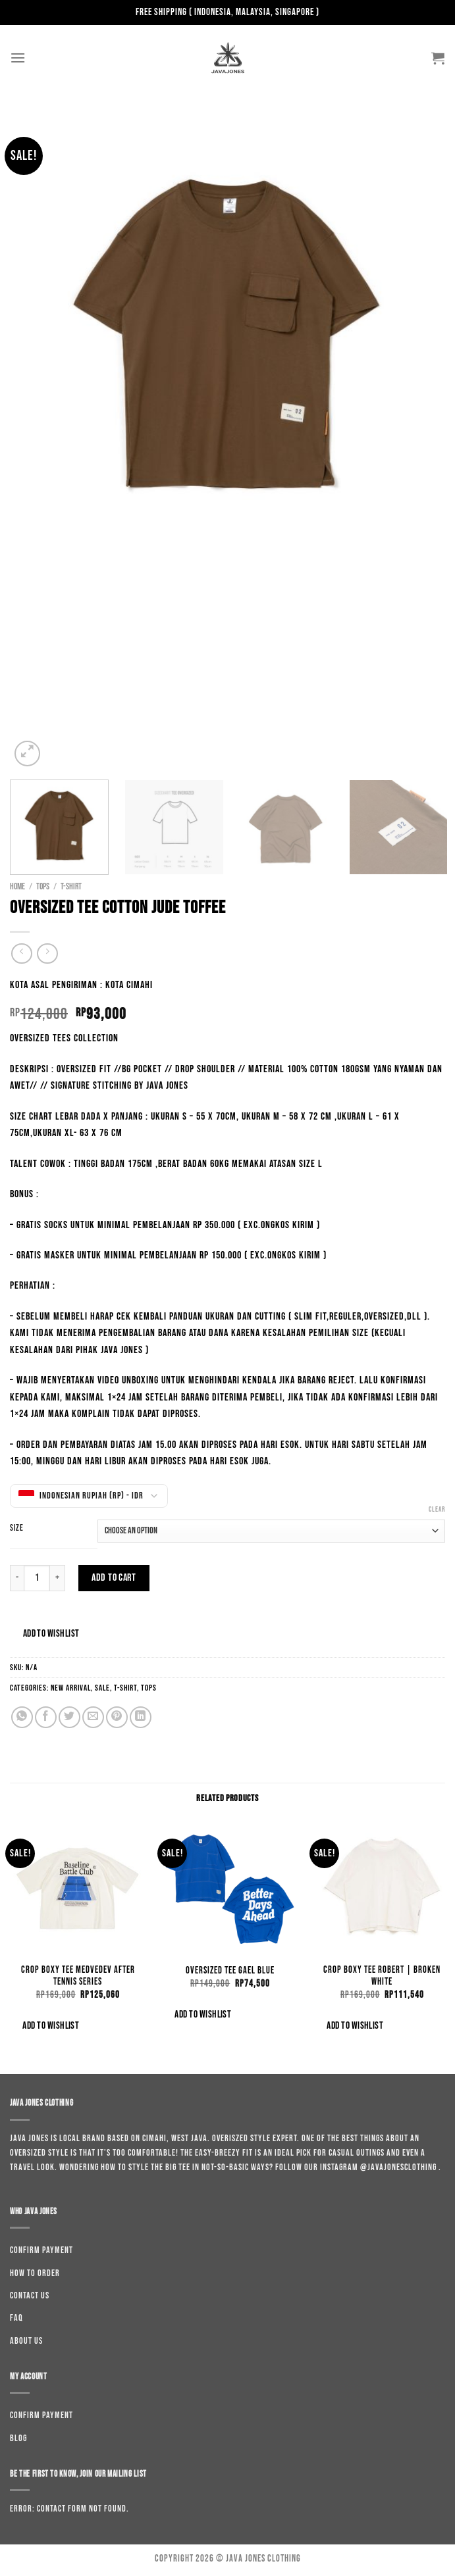  What do you see at coordinates (17, 886) in the screenshot?
I see `Home` at bounding box center [17, 886].